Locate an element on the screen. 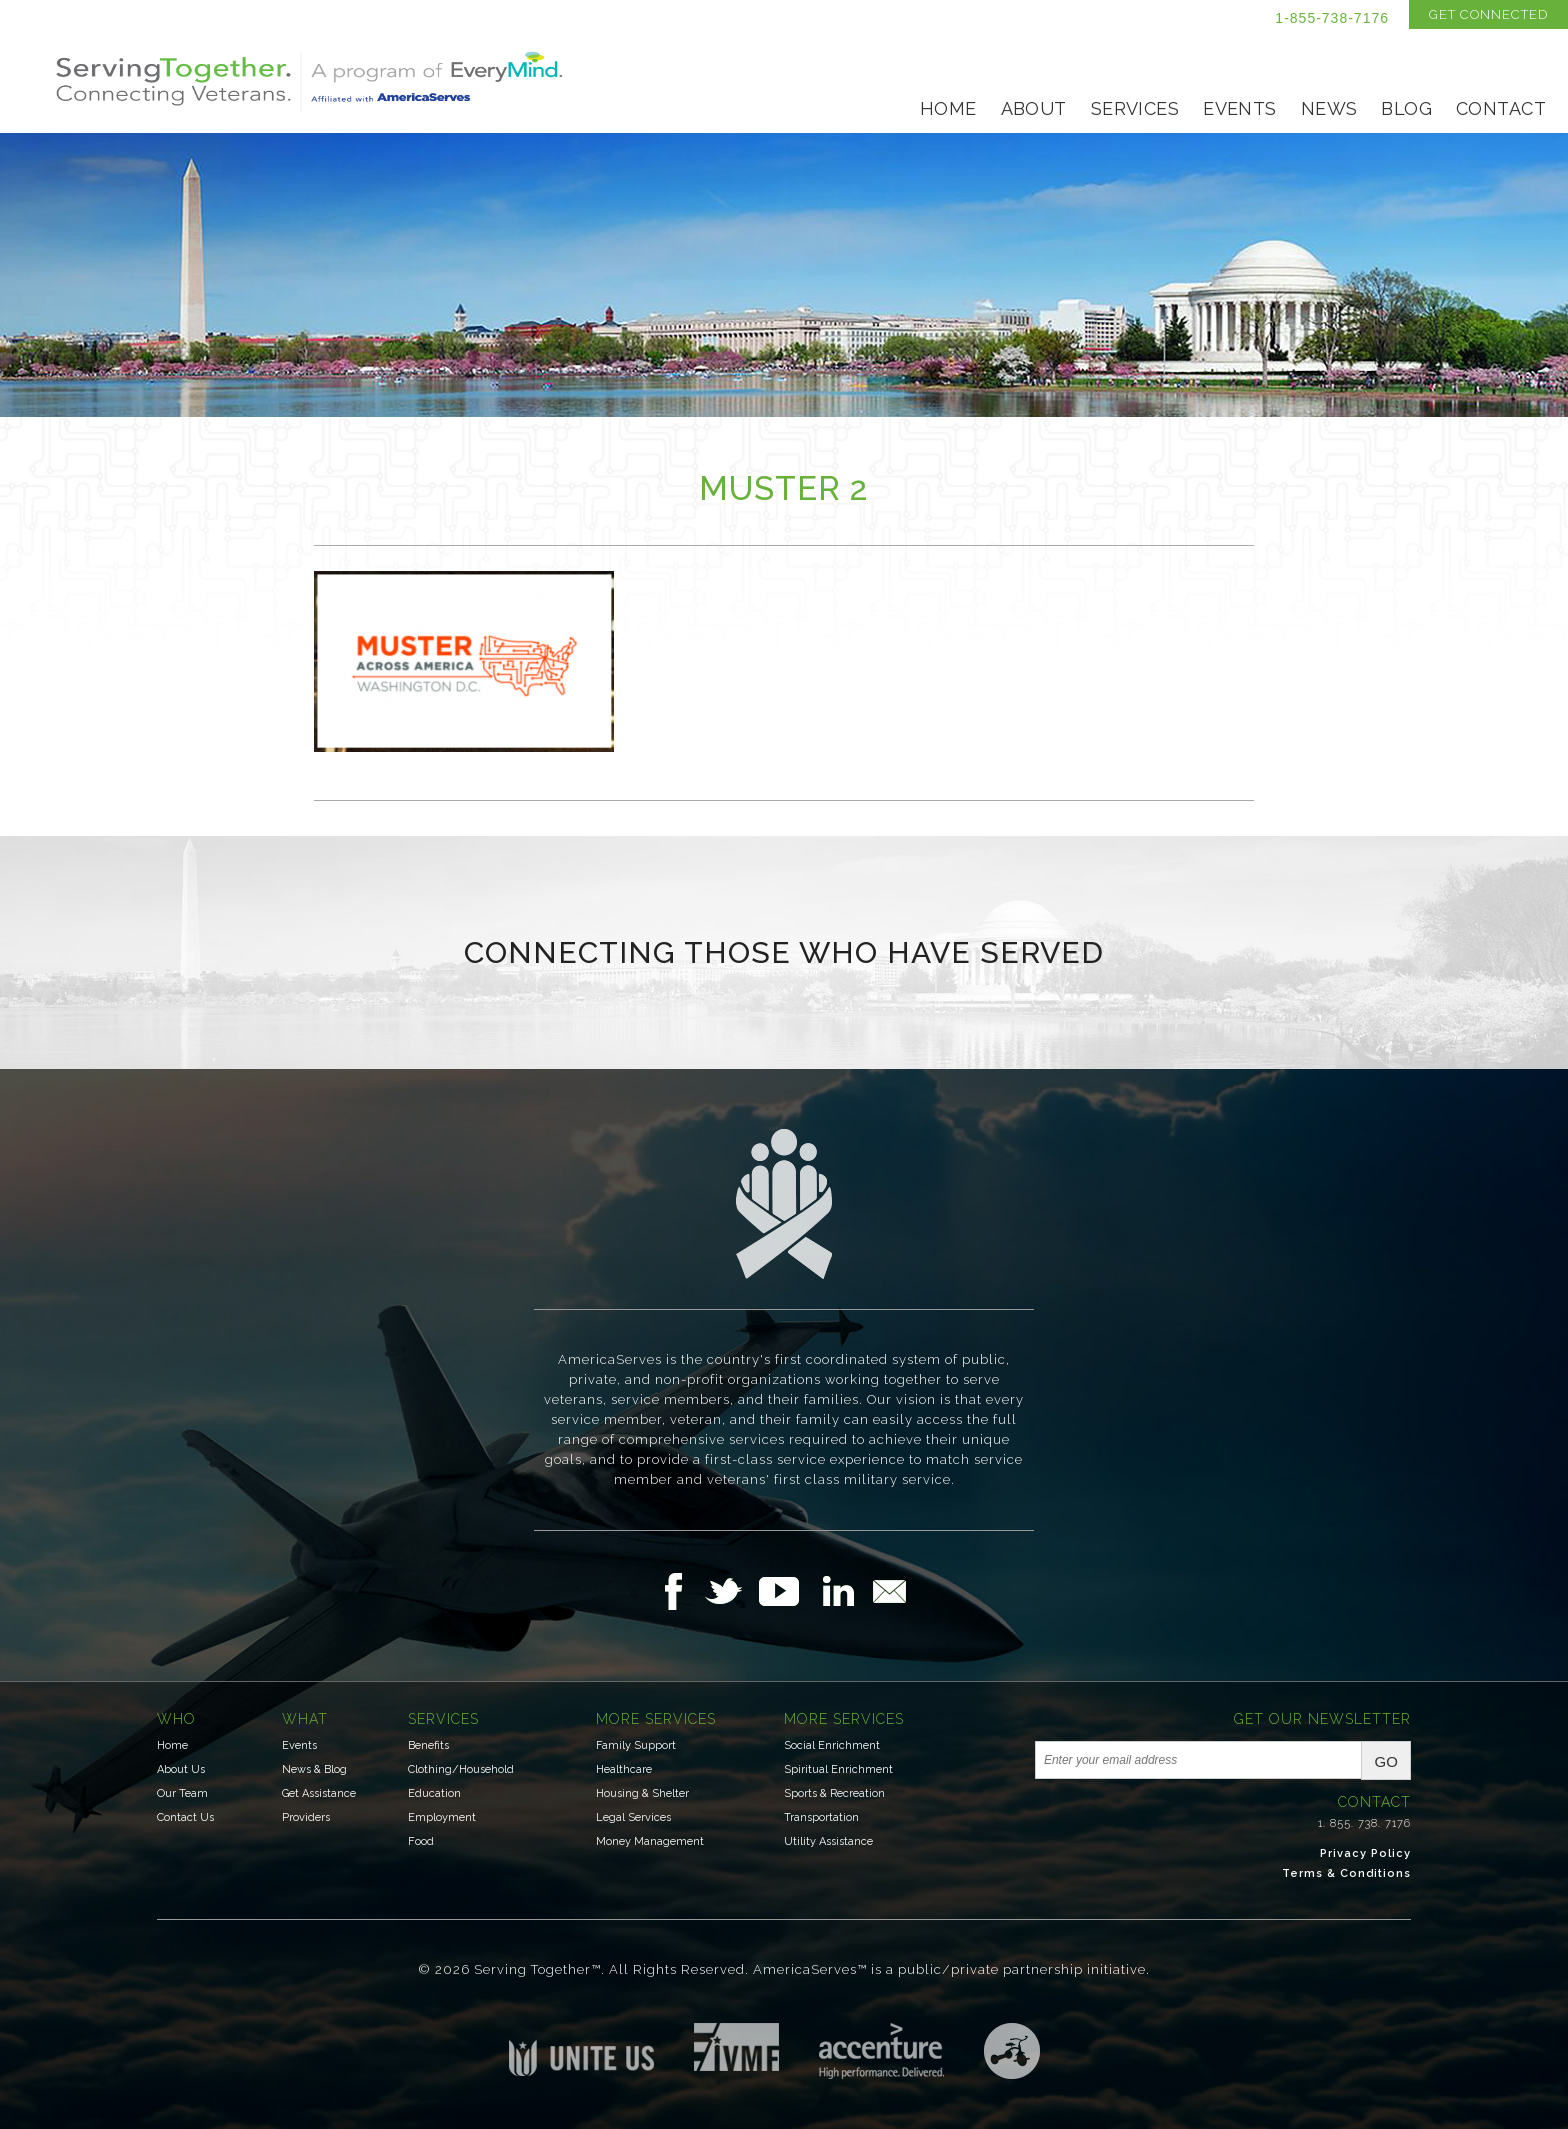 The width and height of the screenshot is (1568, 2129). About is located at coordinates (1034, 108).